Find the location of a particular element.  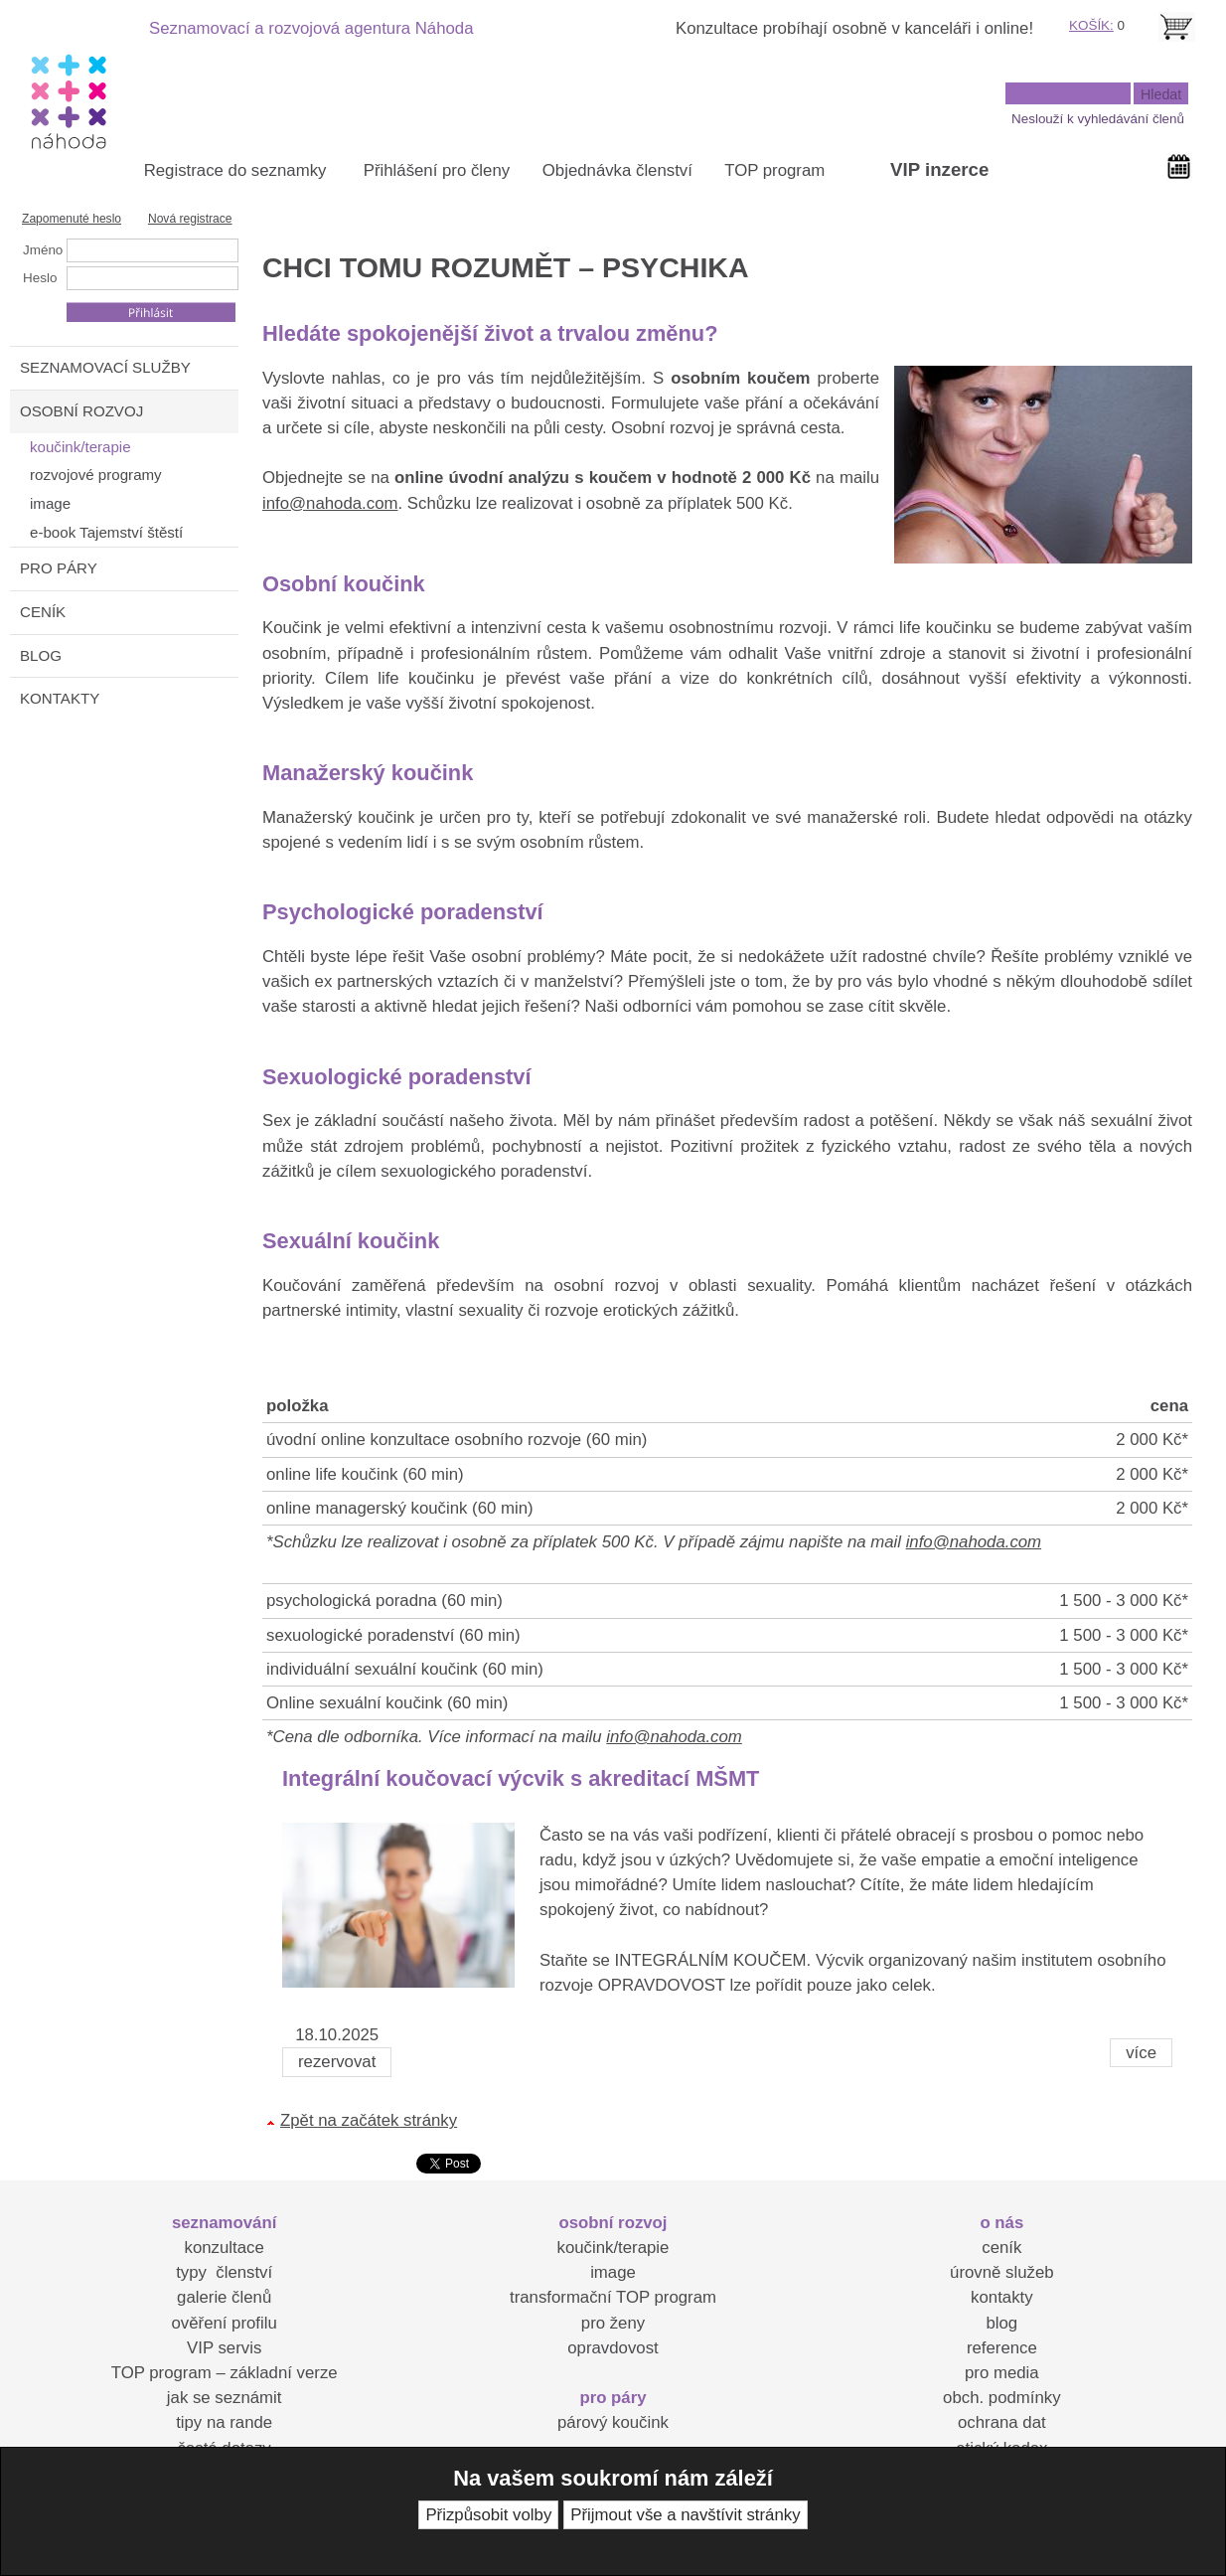

kontakty is located at coordinates (1002, 2297).